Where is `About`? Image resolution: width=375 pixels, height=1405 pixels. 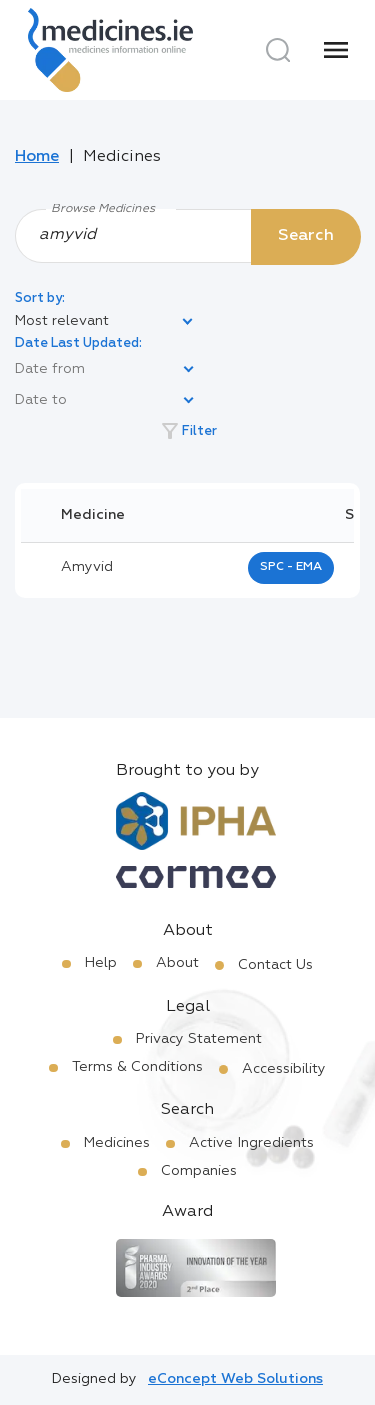 About is located at coordinates (177, 963).